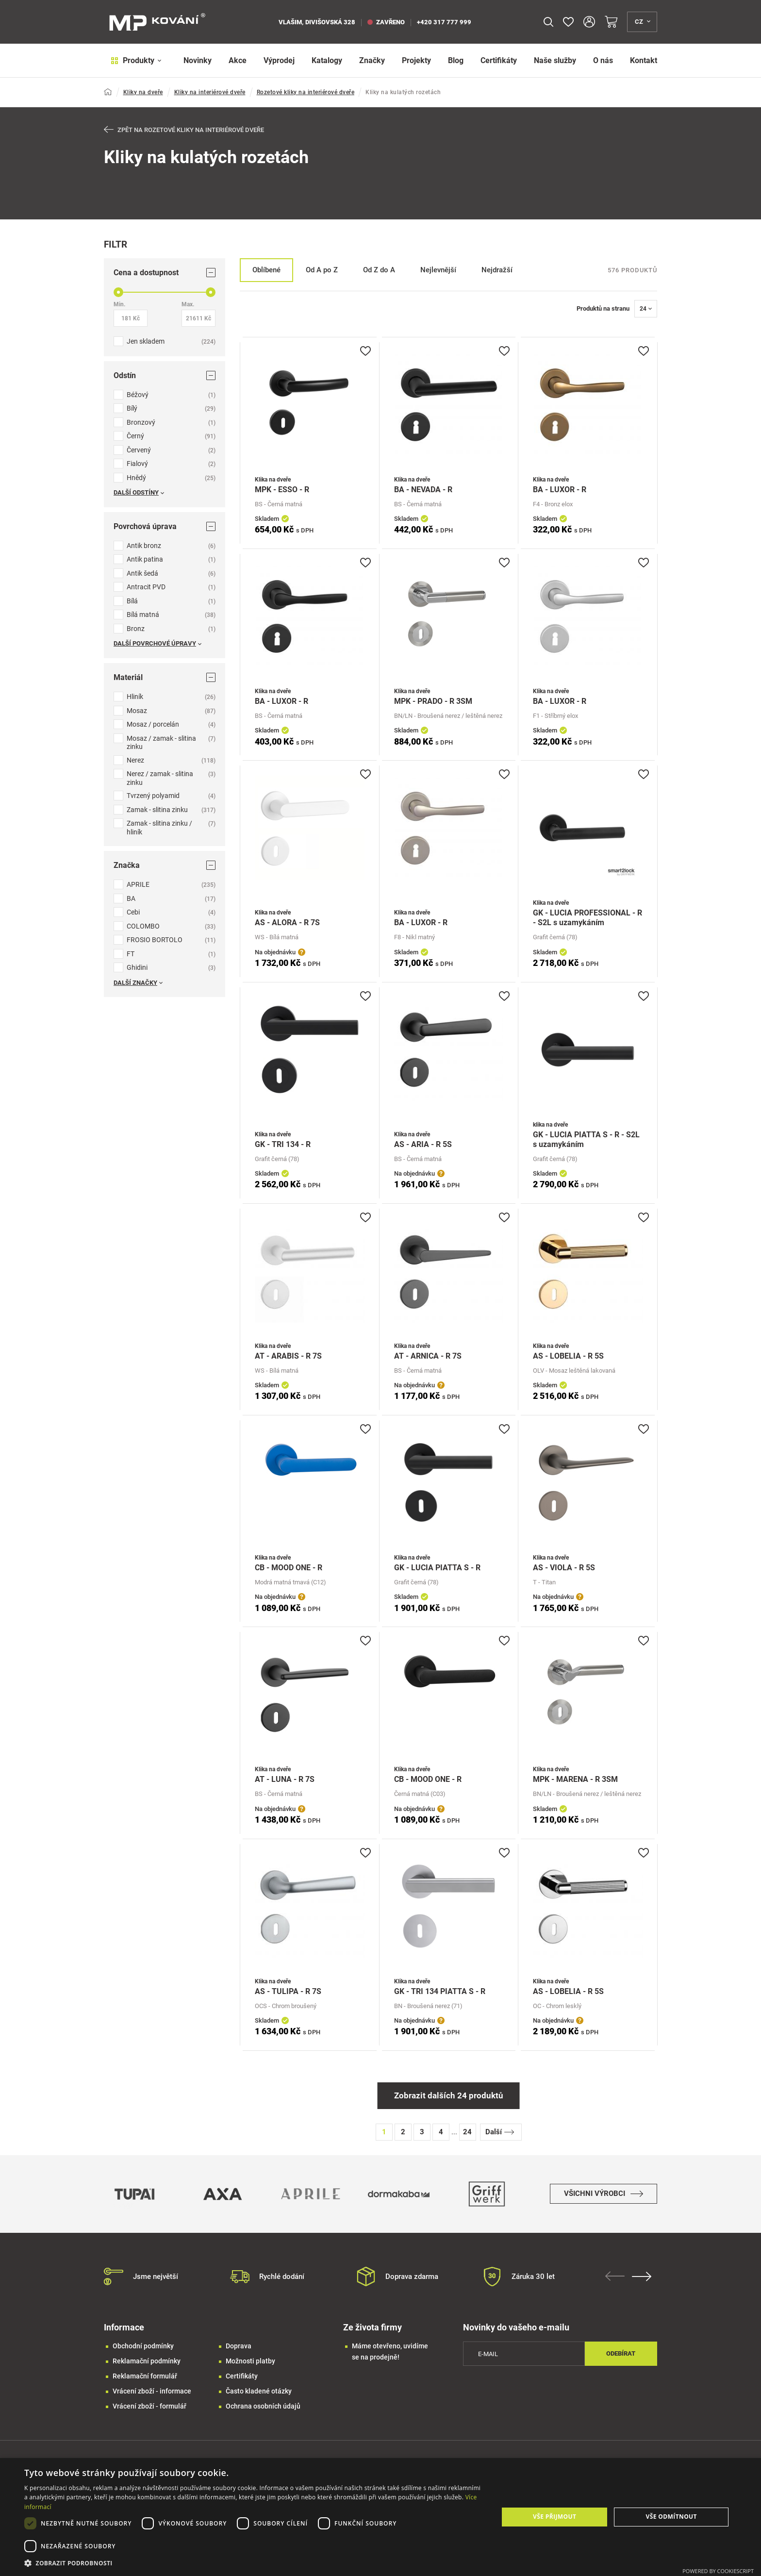 The image size is (761, 2576). What do you see at coordinates (164, 868) in the screenshot?
I see `Značka` at bounding box center [164, 868].